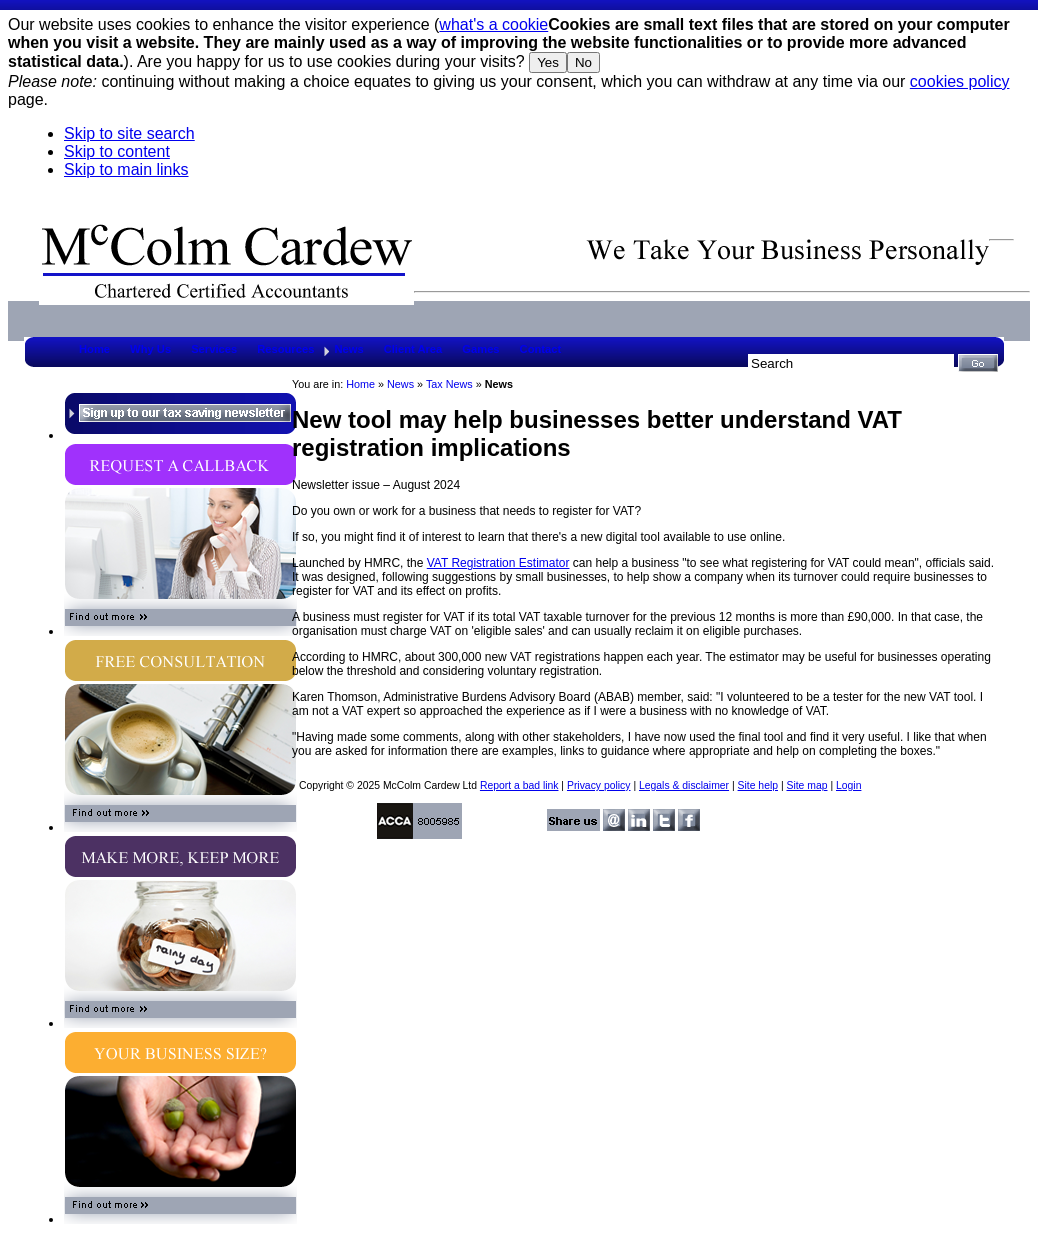  Describe the element at coordinates (519, 785) in the screenshot. I see `Report a bad link` at that location.